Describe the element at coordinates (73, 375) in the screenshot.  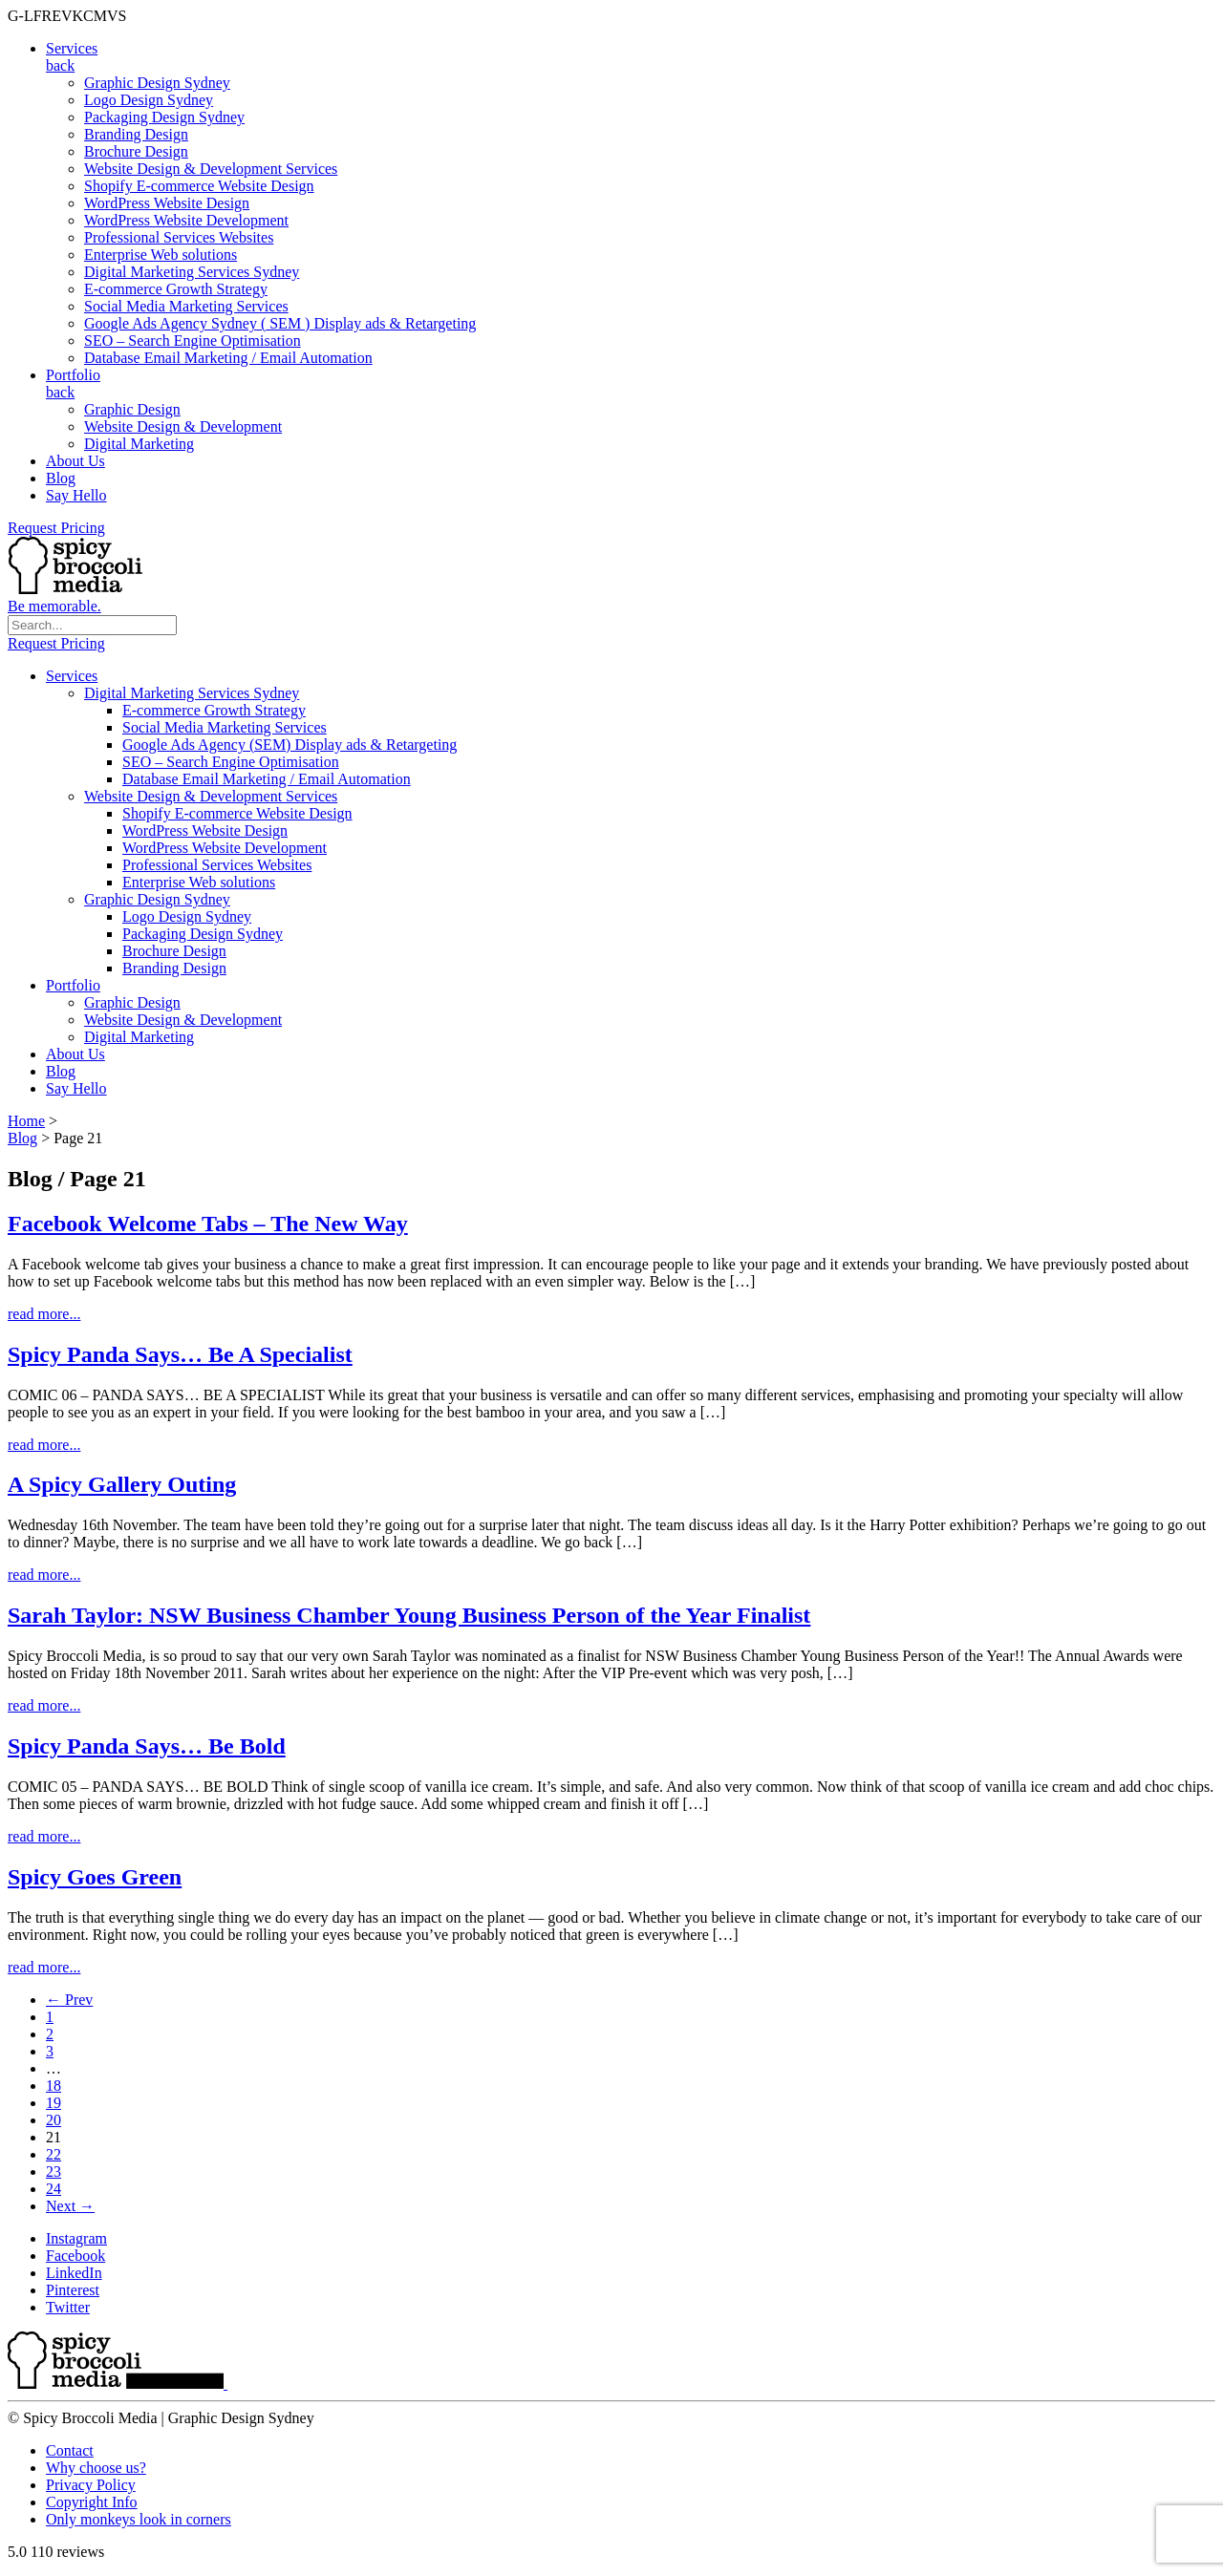
I see `Portfolio` at that location.